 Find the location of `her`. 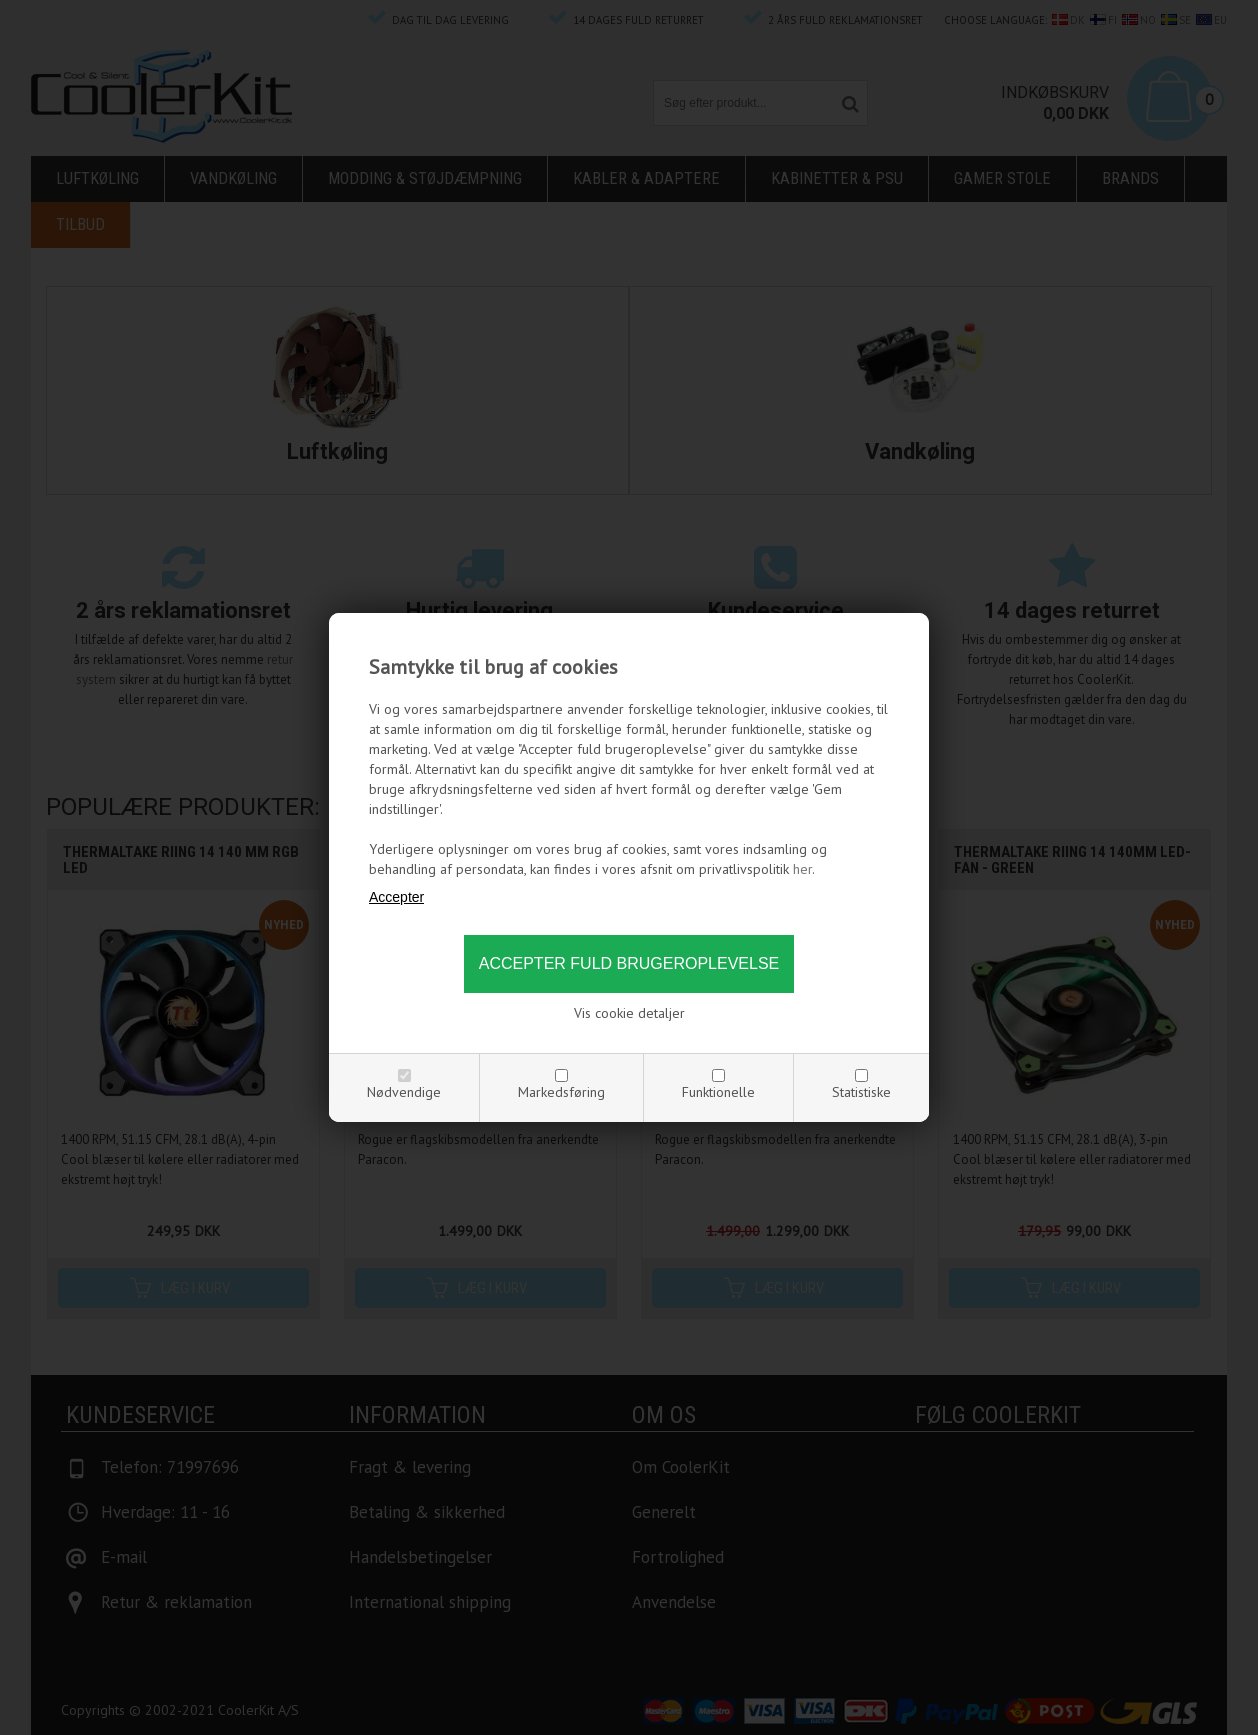

her is located at coordinates (802, 869).